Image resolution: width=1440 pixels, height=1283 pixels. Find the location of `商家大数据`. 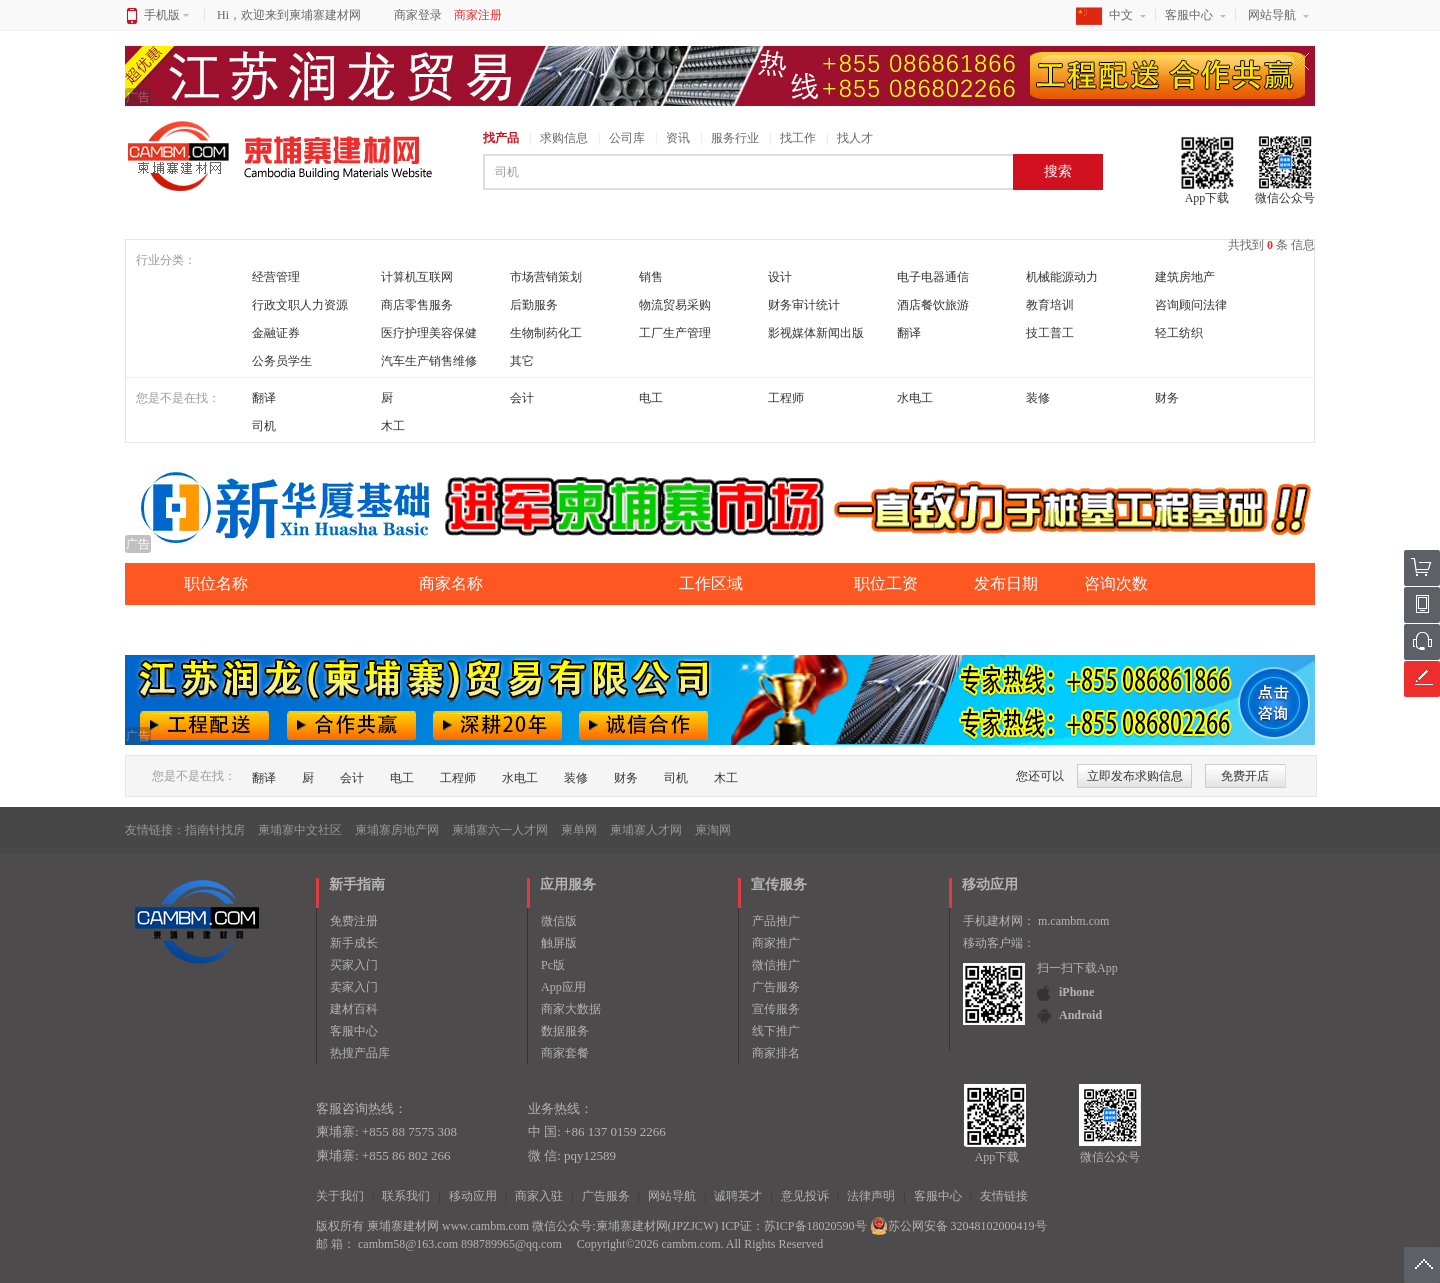

商家大数据 is located at coordinates (571, 1009).